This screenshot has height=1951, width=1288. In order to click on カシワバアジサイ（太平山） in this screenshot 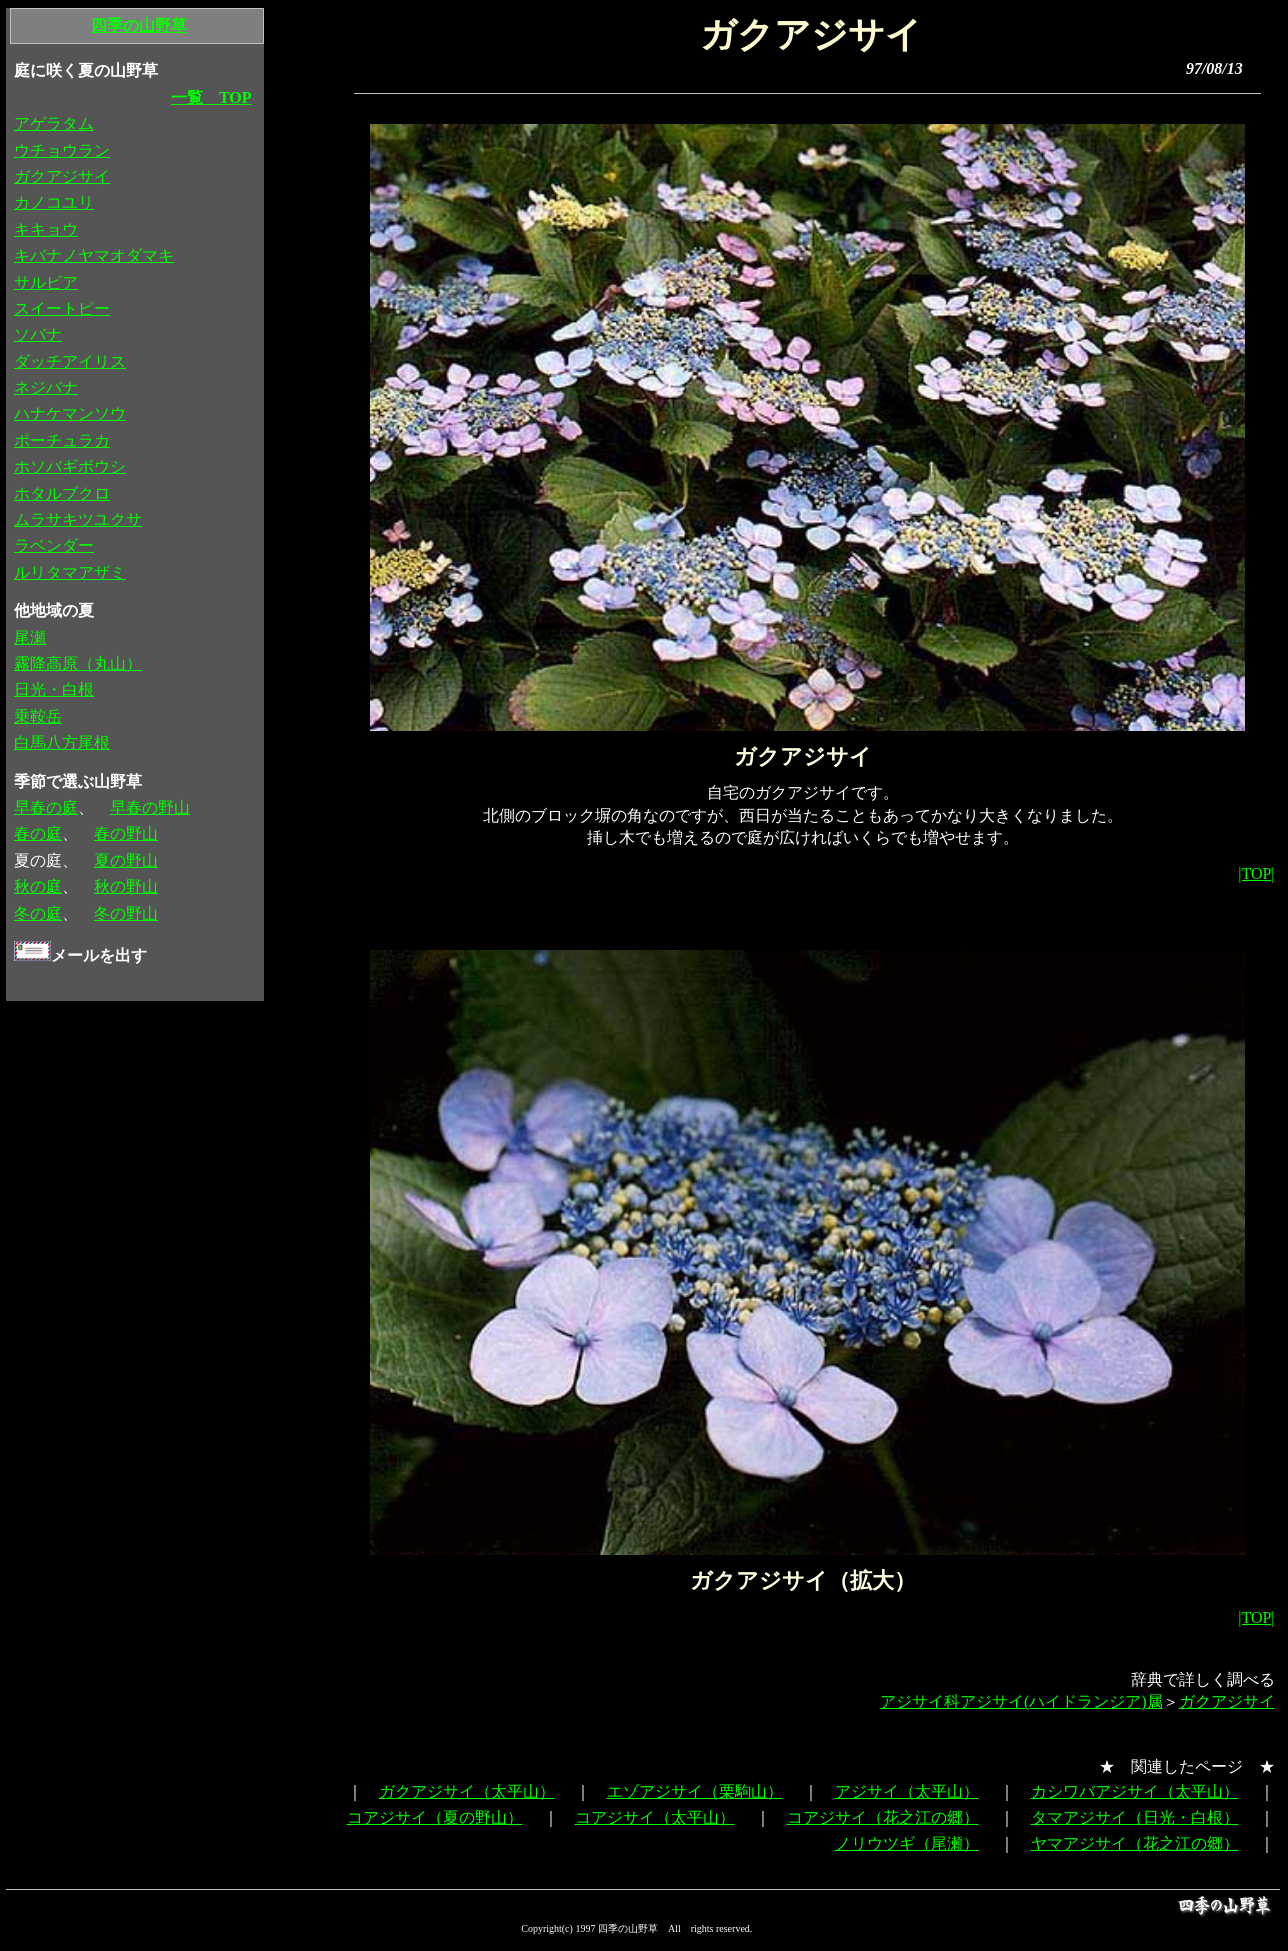, I will do `click(1135, 1791)`.